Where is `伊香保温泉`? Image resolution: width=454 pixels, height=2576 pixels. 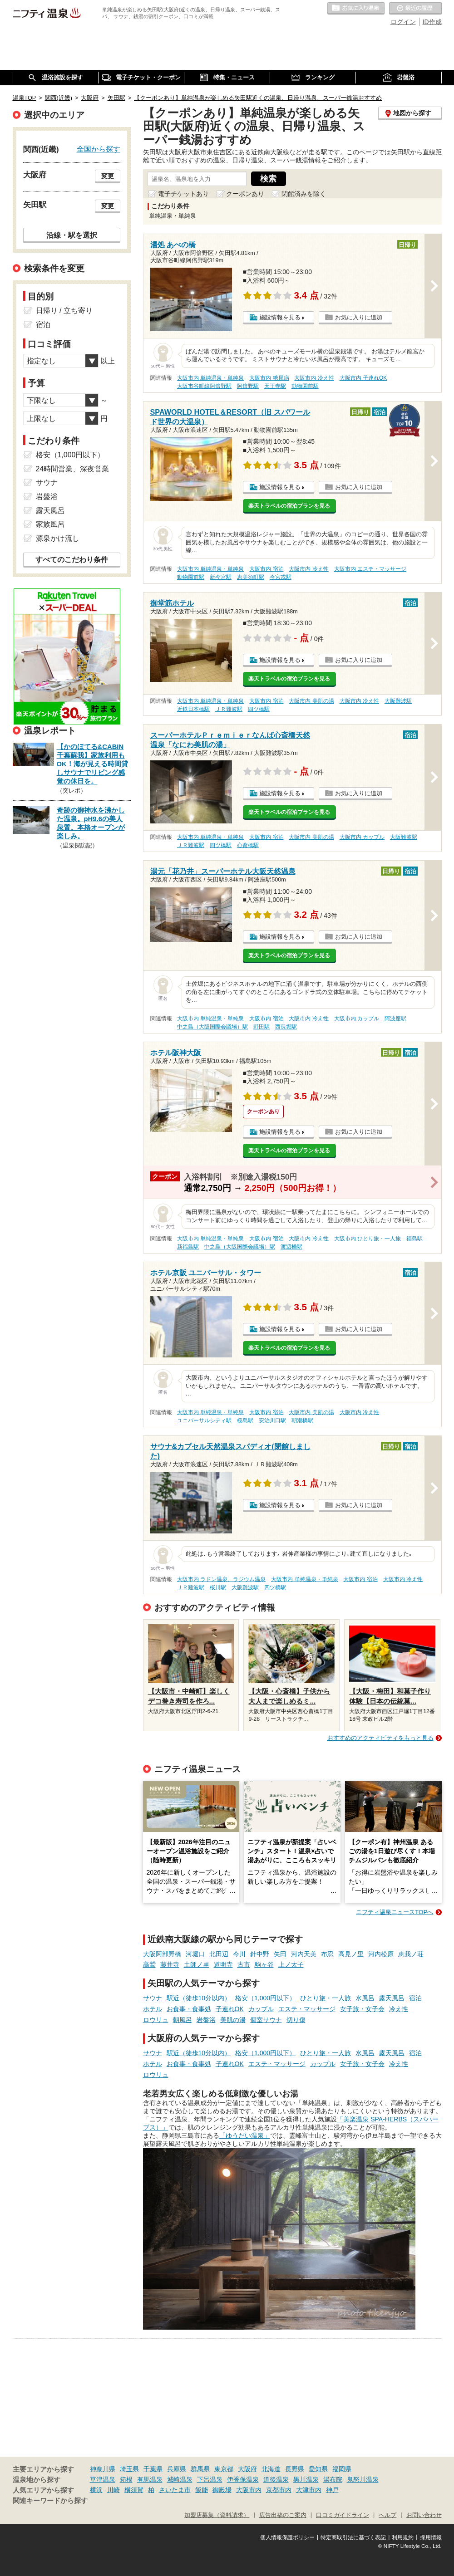
伊香保温泉 is located at coordinates (243, 2479).